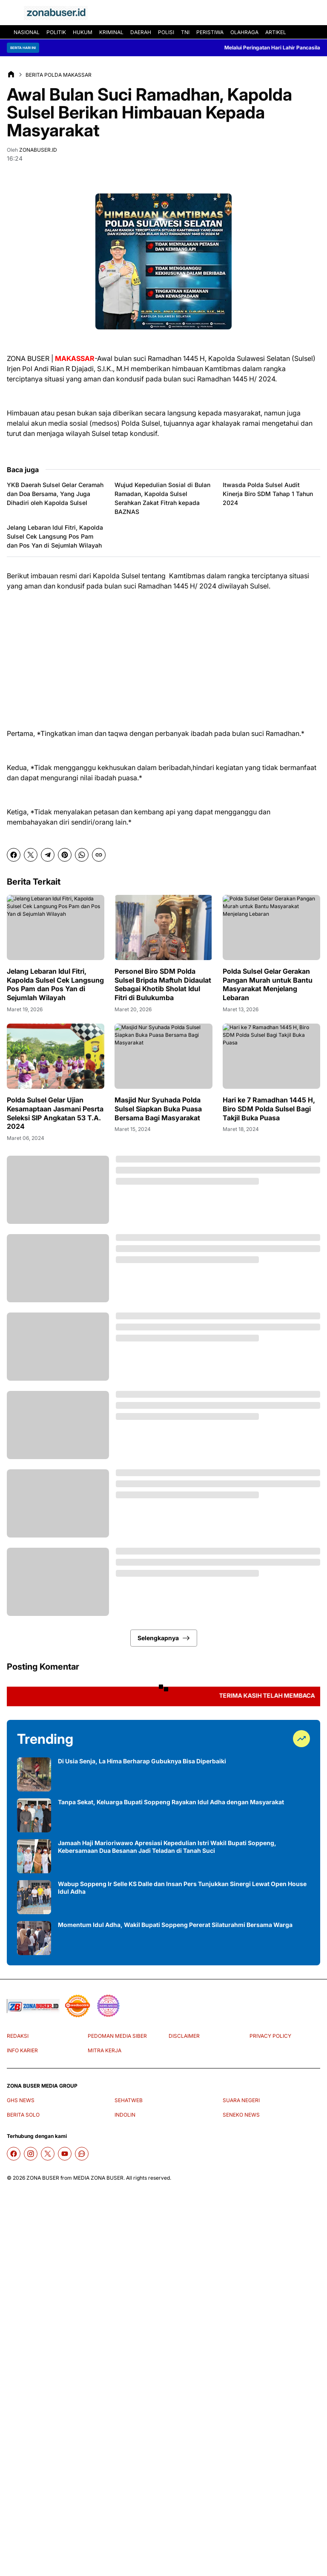  I want to click on HUKUM, so click(82, 32).